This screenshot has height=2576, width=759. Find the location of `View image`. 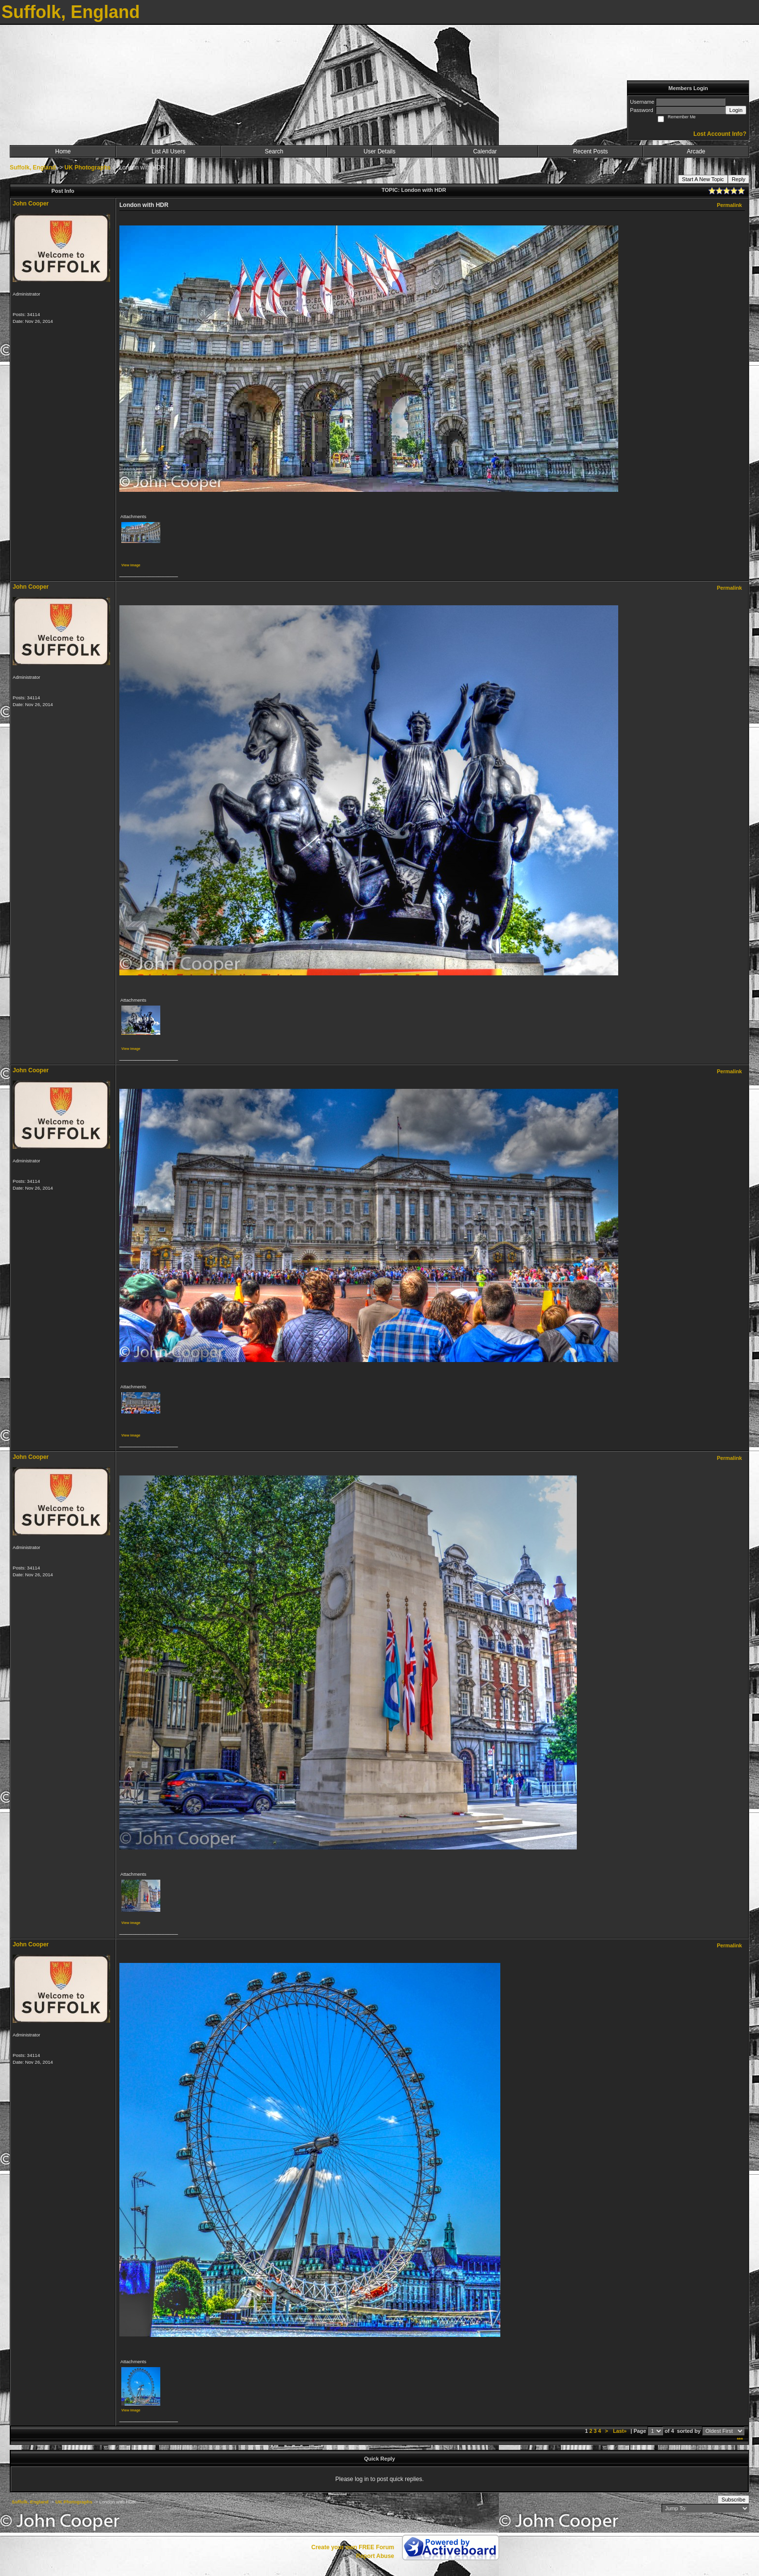

View image is located at coordinates (130, 565).